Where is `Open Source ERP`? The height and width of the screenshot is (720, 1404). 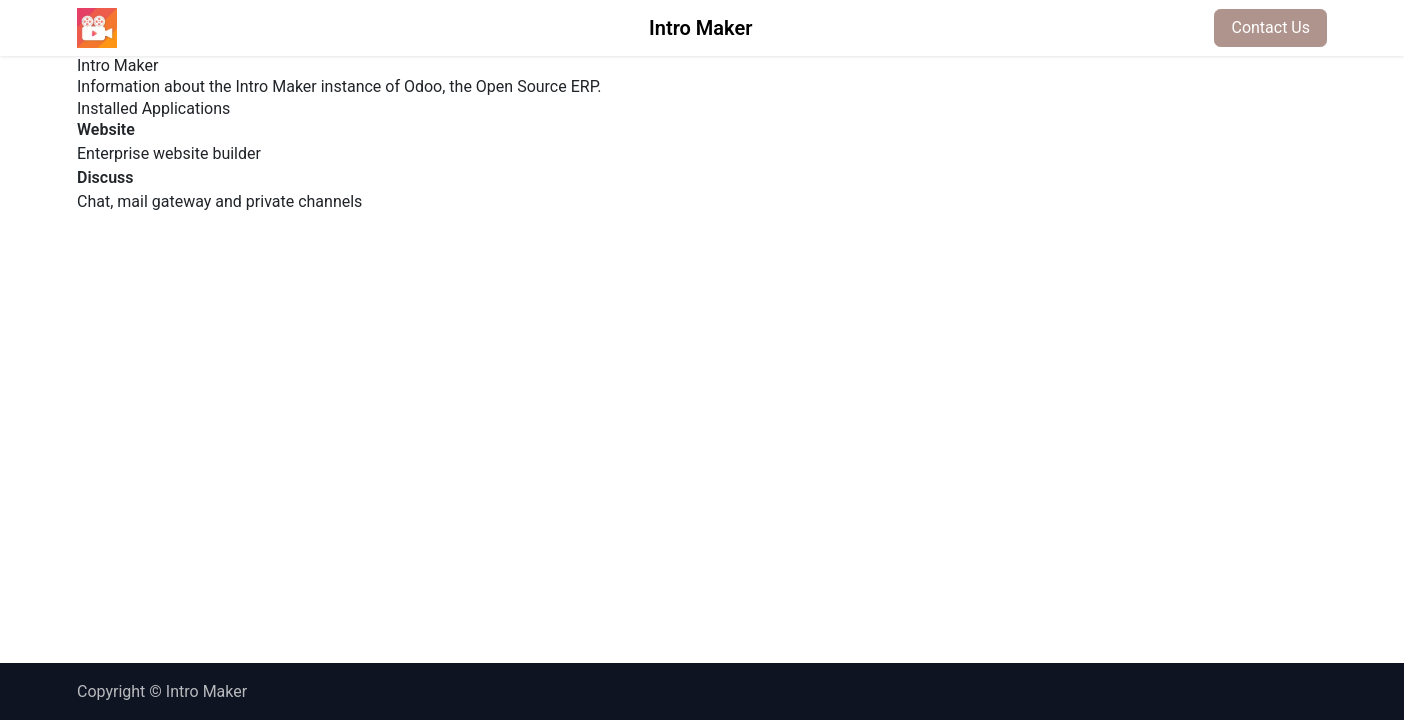 Open Source ERP is located at coordinates (536, 86).